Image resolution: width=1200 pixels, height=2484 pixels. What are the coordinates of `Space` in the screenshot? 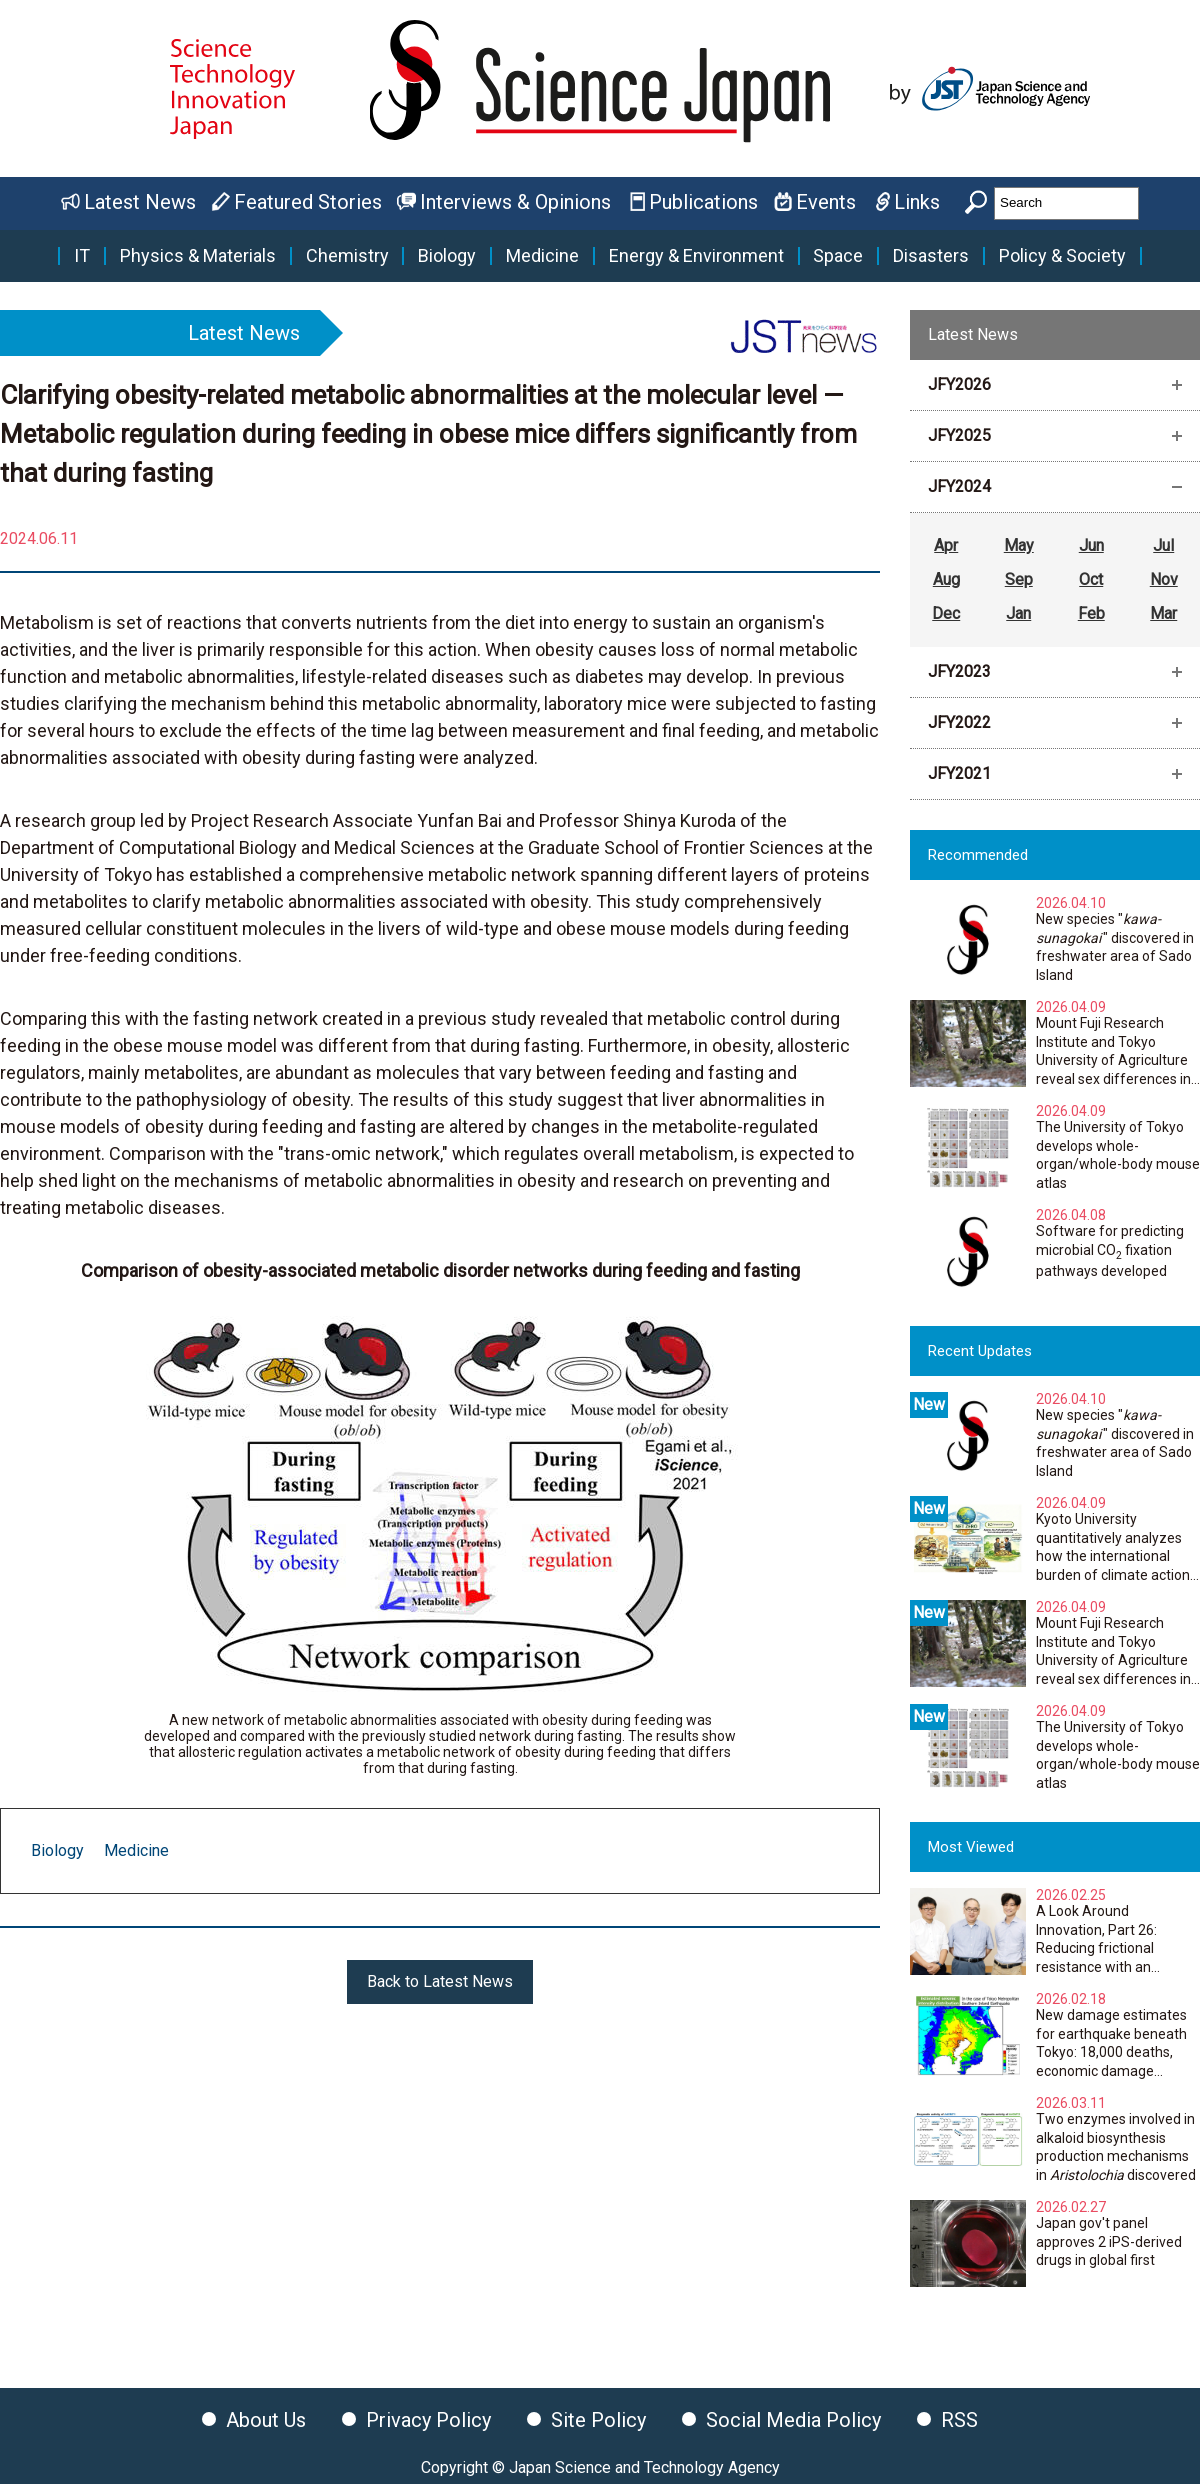 It's located at (838, 256).